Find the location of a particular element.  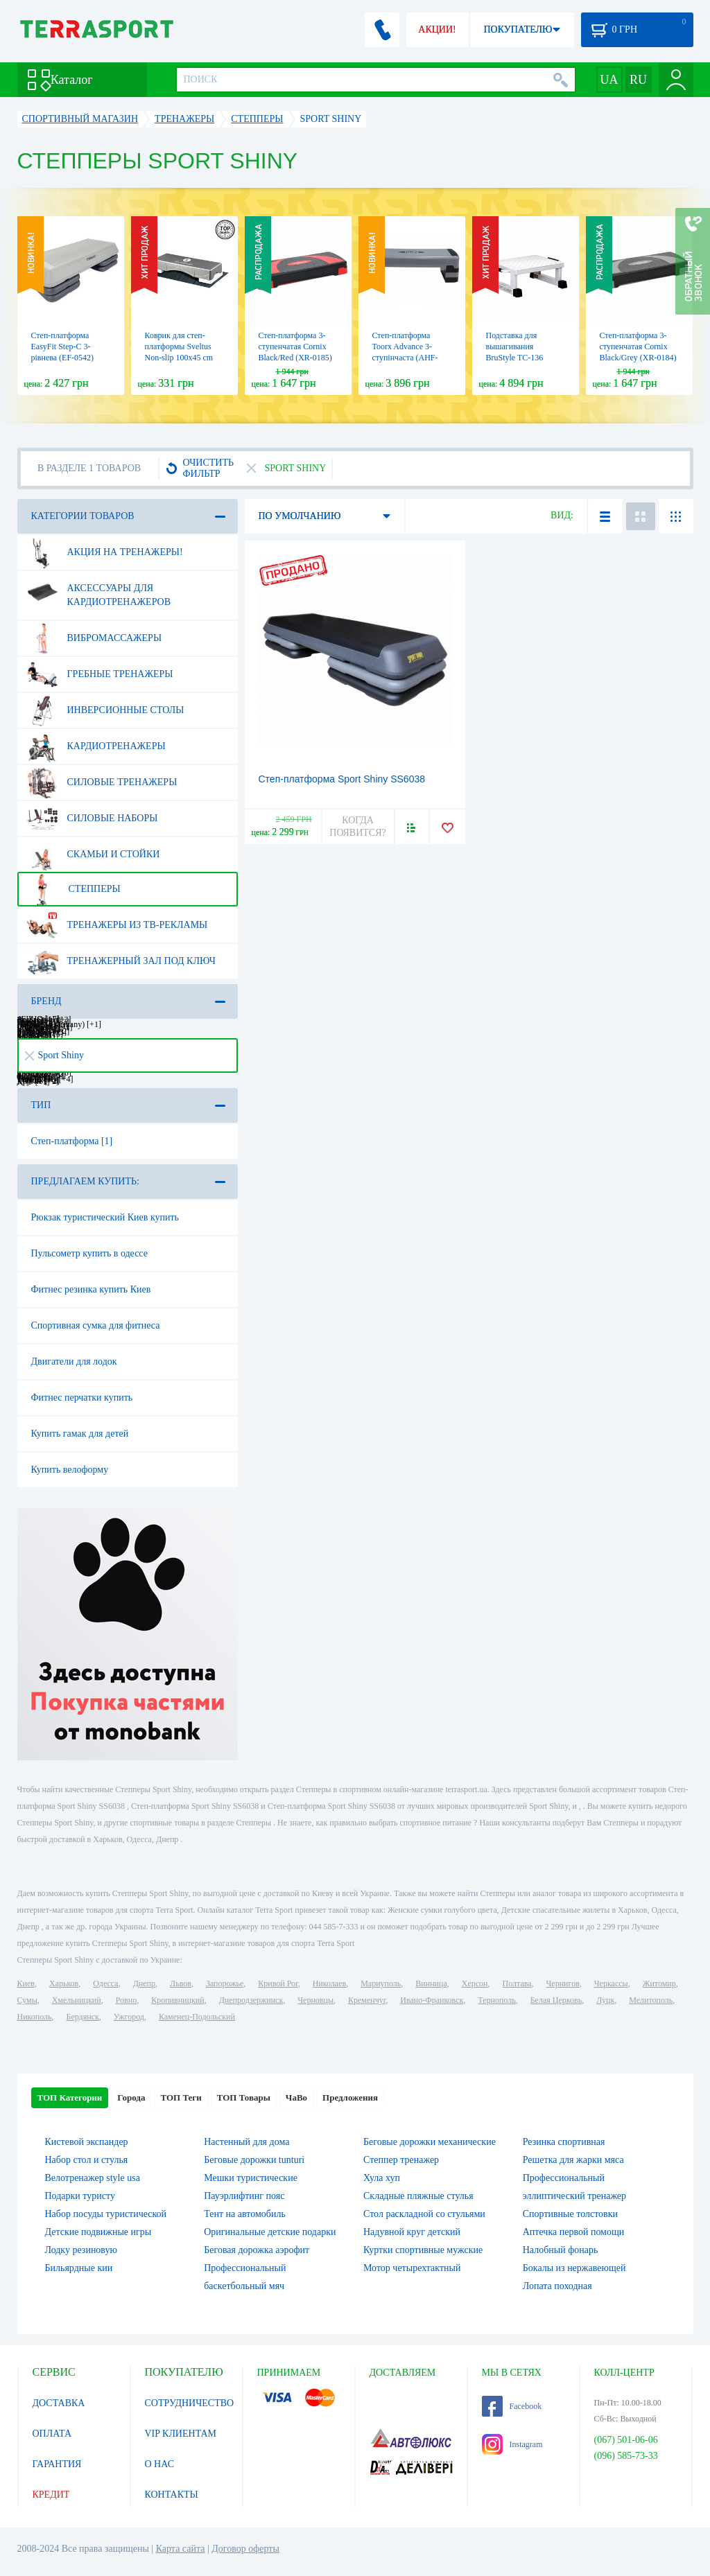

Facebook is located at coordinates (512, 2406).